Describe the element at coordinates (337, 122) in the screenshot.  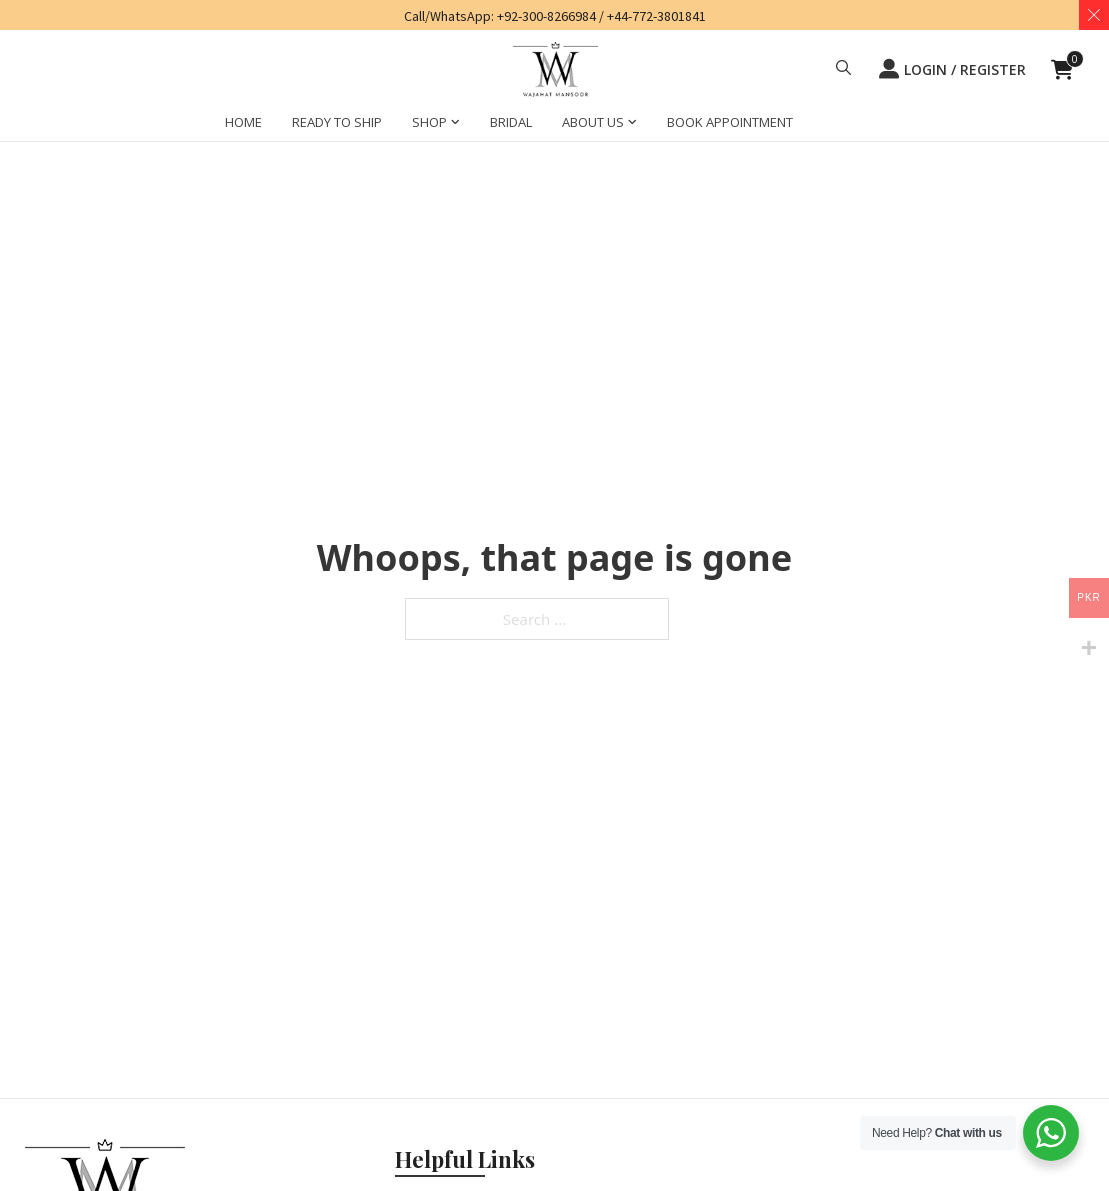
I see `Ready to Ship` at that location.